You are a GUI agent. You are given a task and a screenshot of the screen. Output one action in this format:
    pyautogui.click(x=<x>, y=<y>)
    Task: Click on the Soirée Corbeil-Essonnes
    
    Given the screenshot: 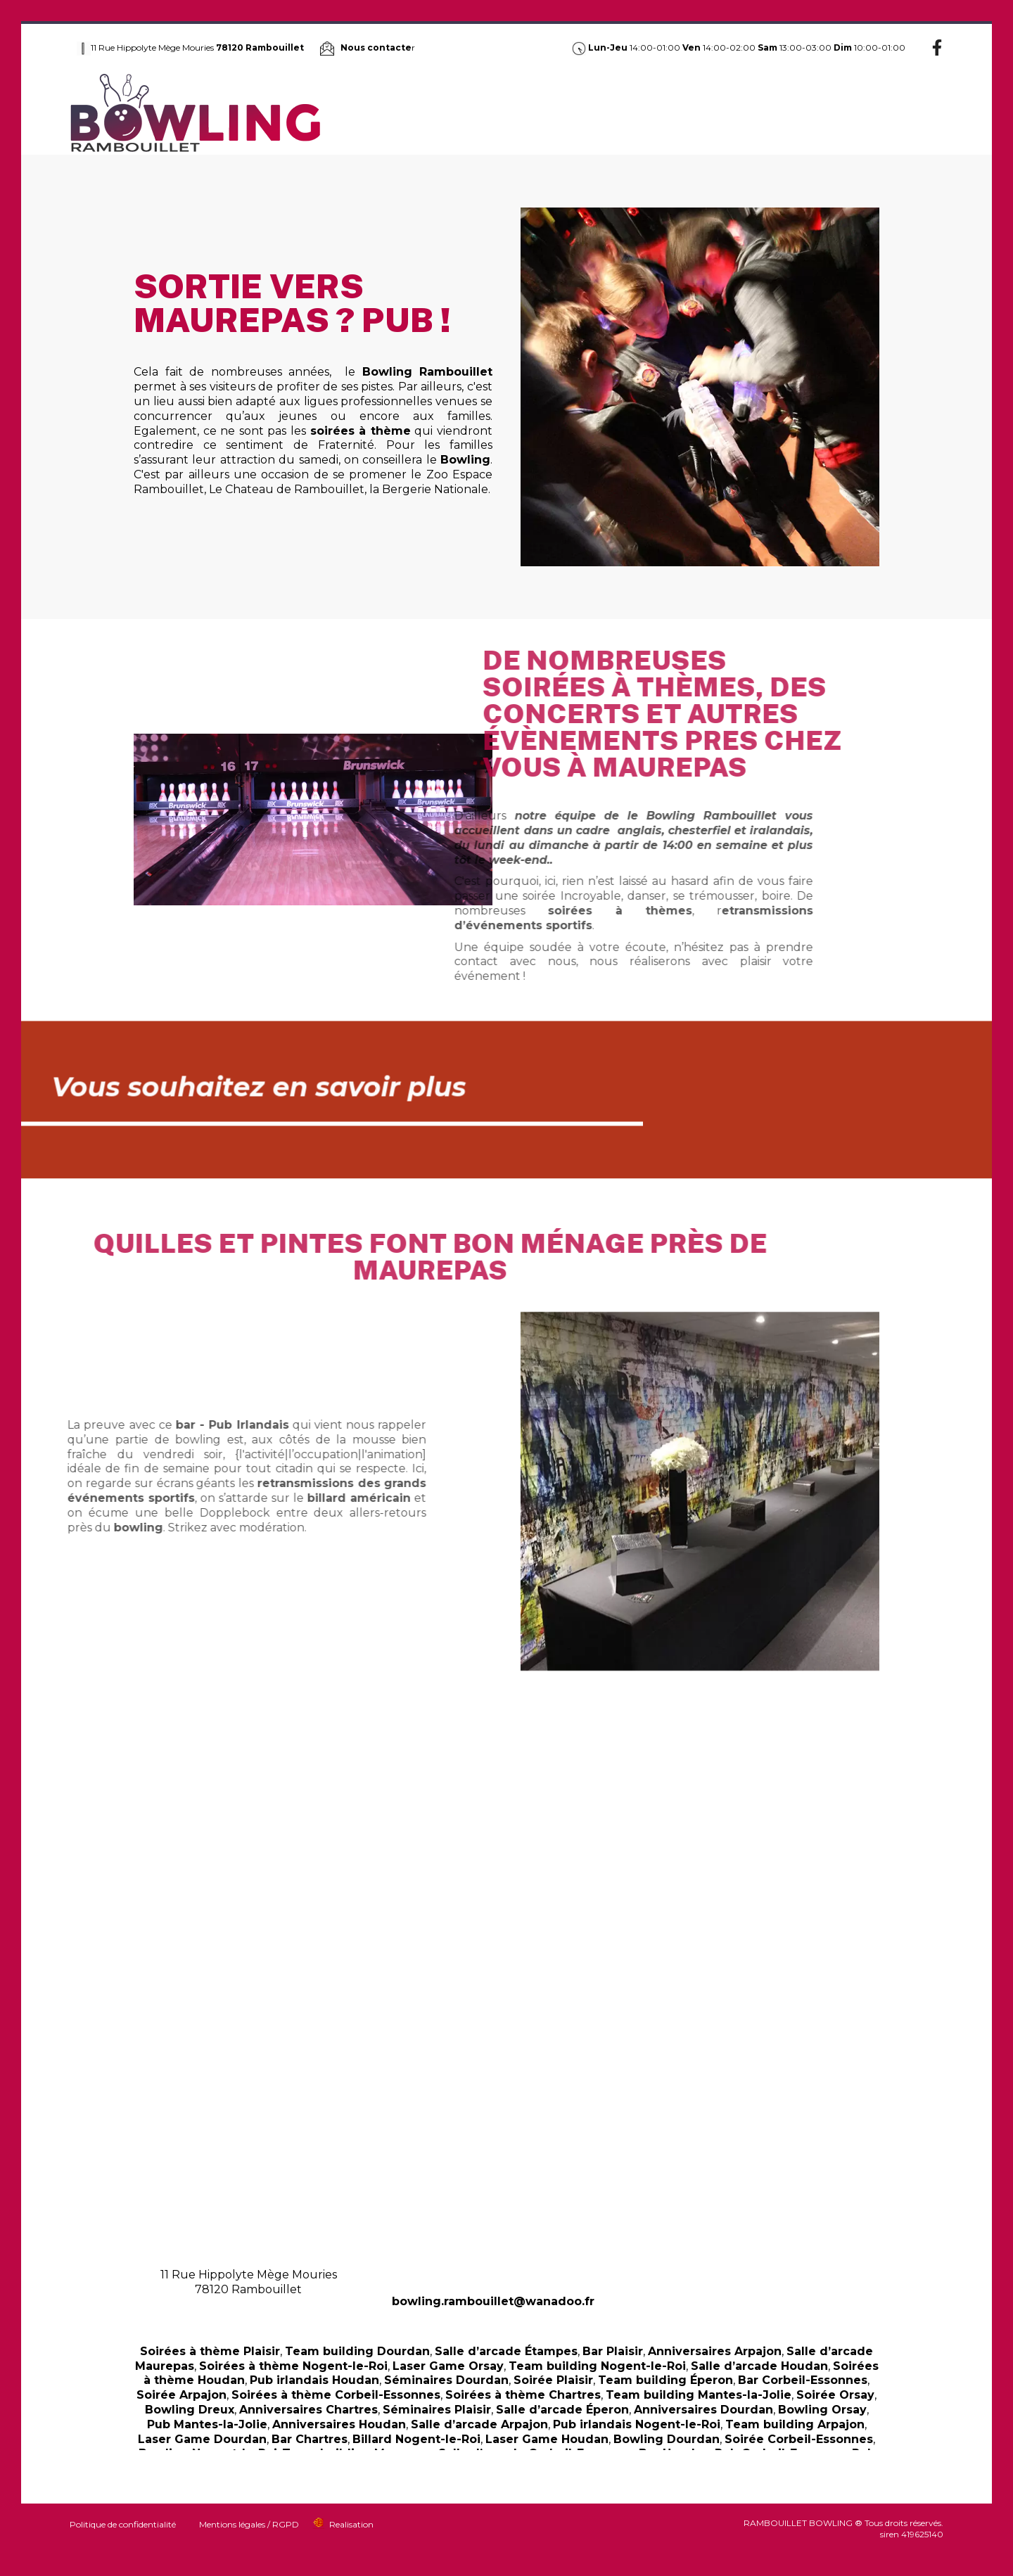 What is the action you would take?
    pyautogui.click(x=799, y=2439)
    